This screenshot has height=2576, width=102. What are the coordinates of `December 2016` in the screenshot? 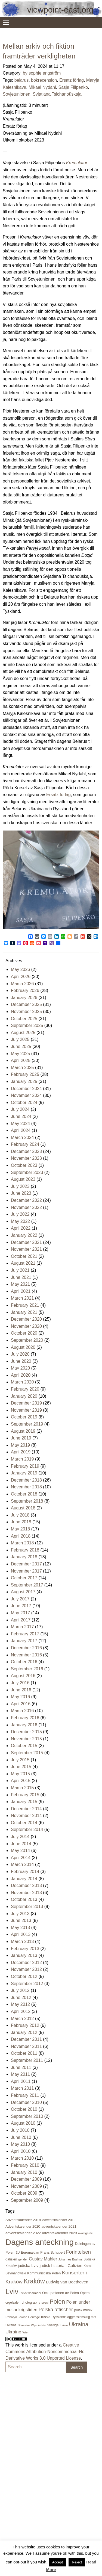 It's located at (26, 1647).